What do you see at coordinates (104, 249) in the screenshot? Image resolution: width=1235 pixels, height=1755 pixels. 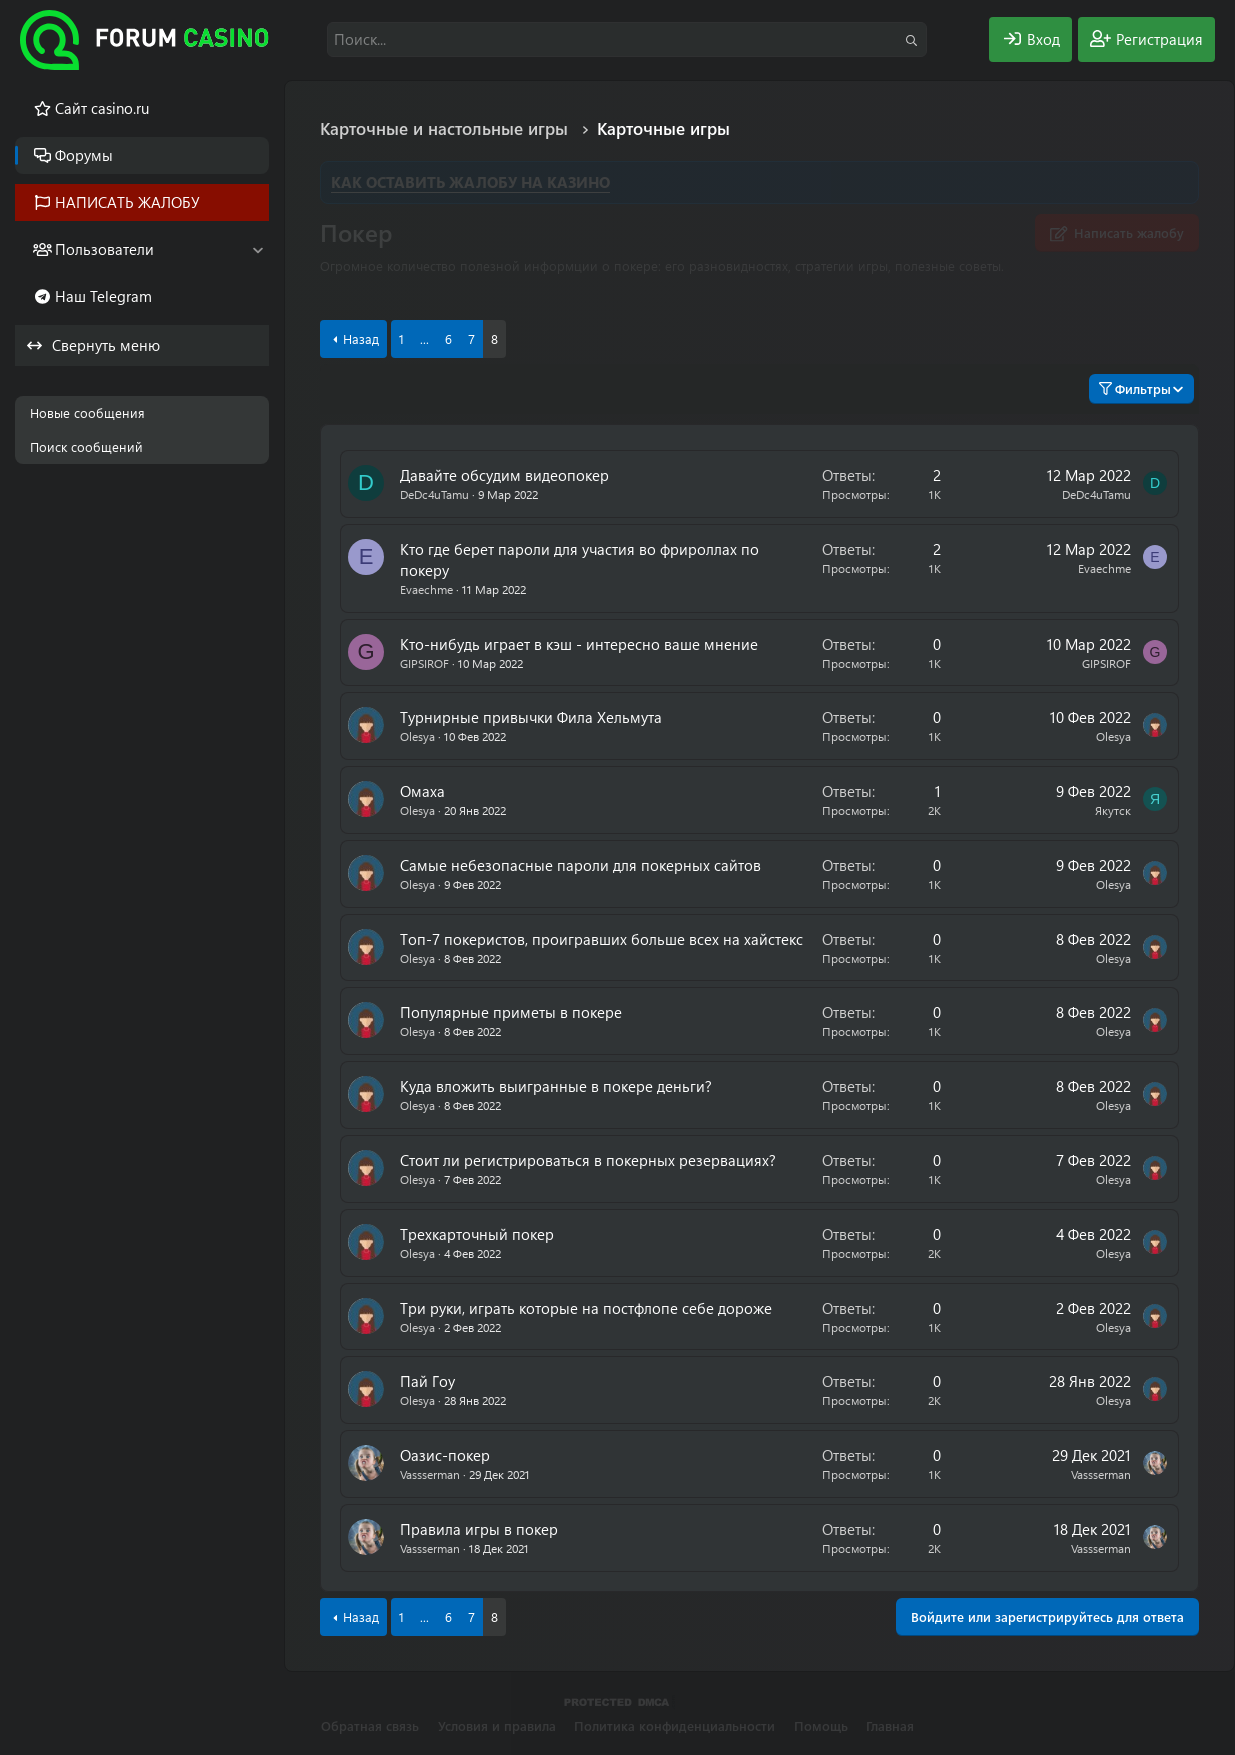 I see `Пользователи` at bounding box center [104, 249].